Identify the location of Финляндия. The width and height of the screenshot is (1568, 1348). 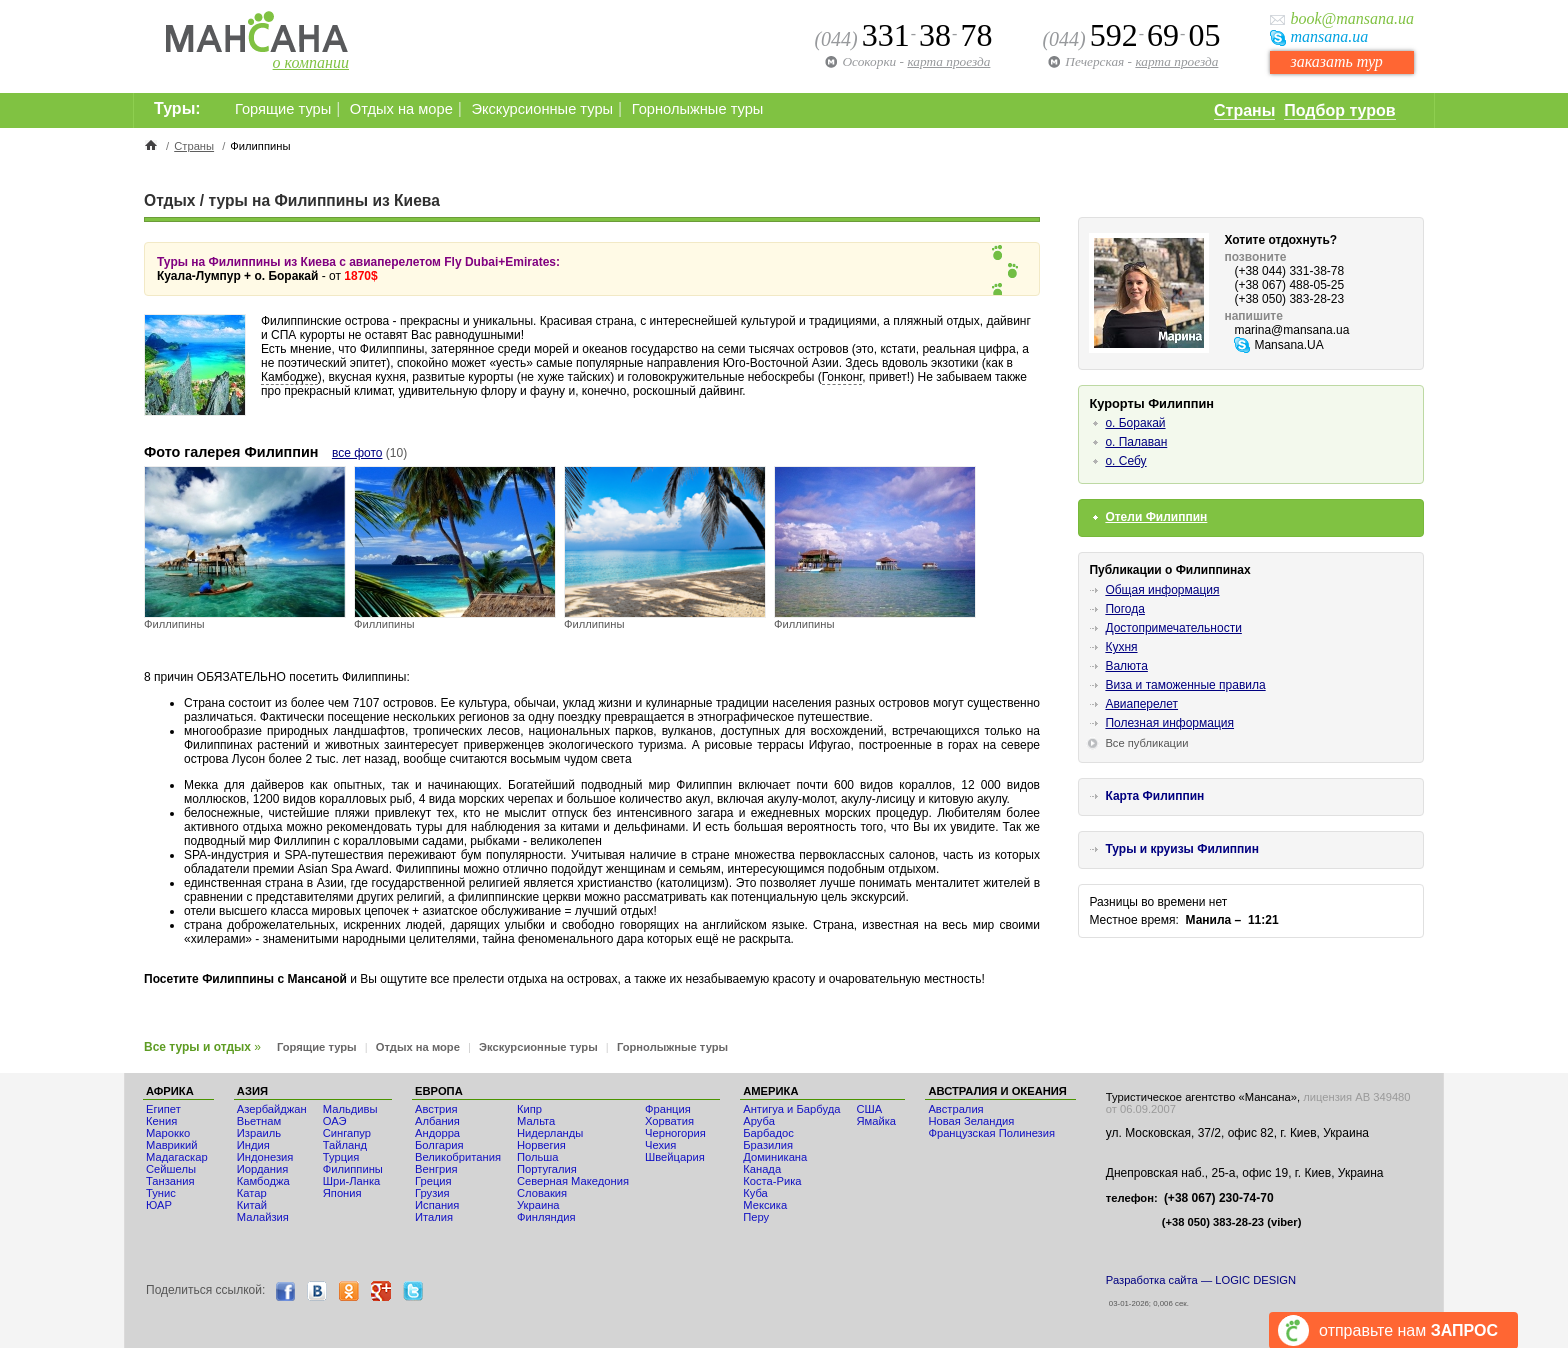
(546, 1217).